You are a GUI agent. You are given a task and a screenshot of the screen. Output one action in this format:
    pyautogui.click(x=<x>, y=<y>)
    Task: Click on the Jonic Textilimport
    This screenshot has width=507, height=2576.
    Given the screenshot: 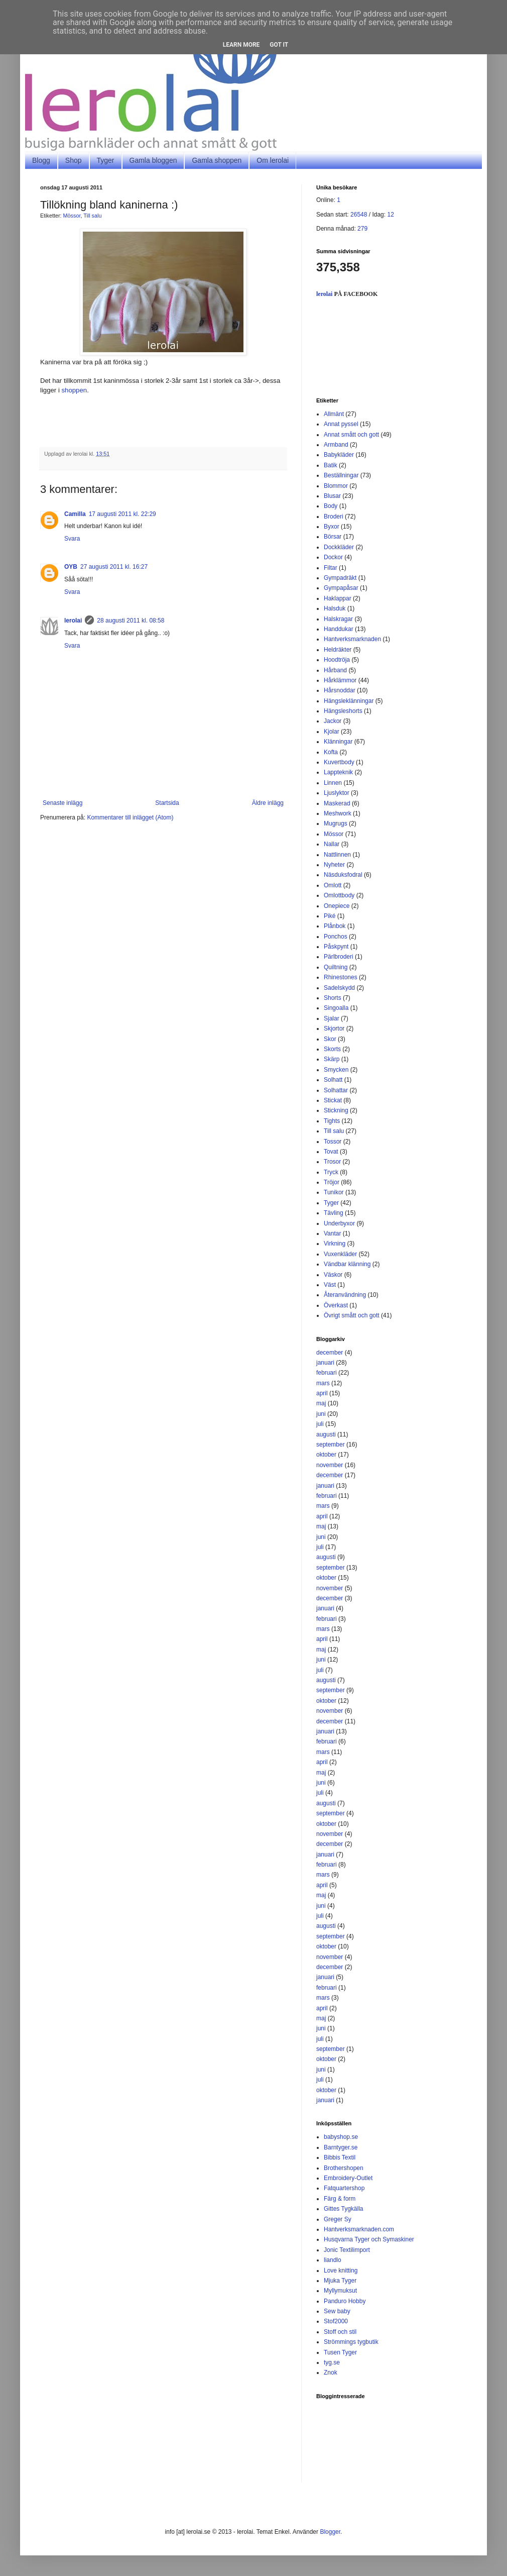 What is the action you would take?
    pyautogui.click(x=347, y=2249)
    